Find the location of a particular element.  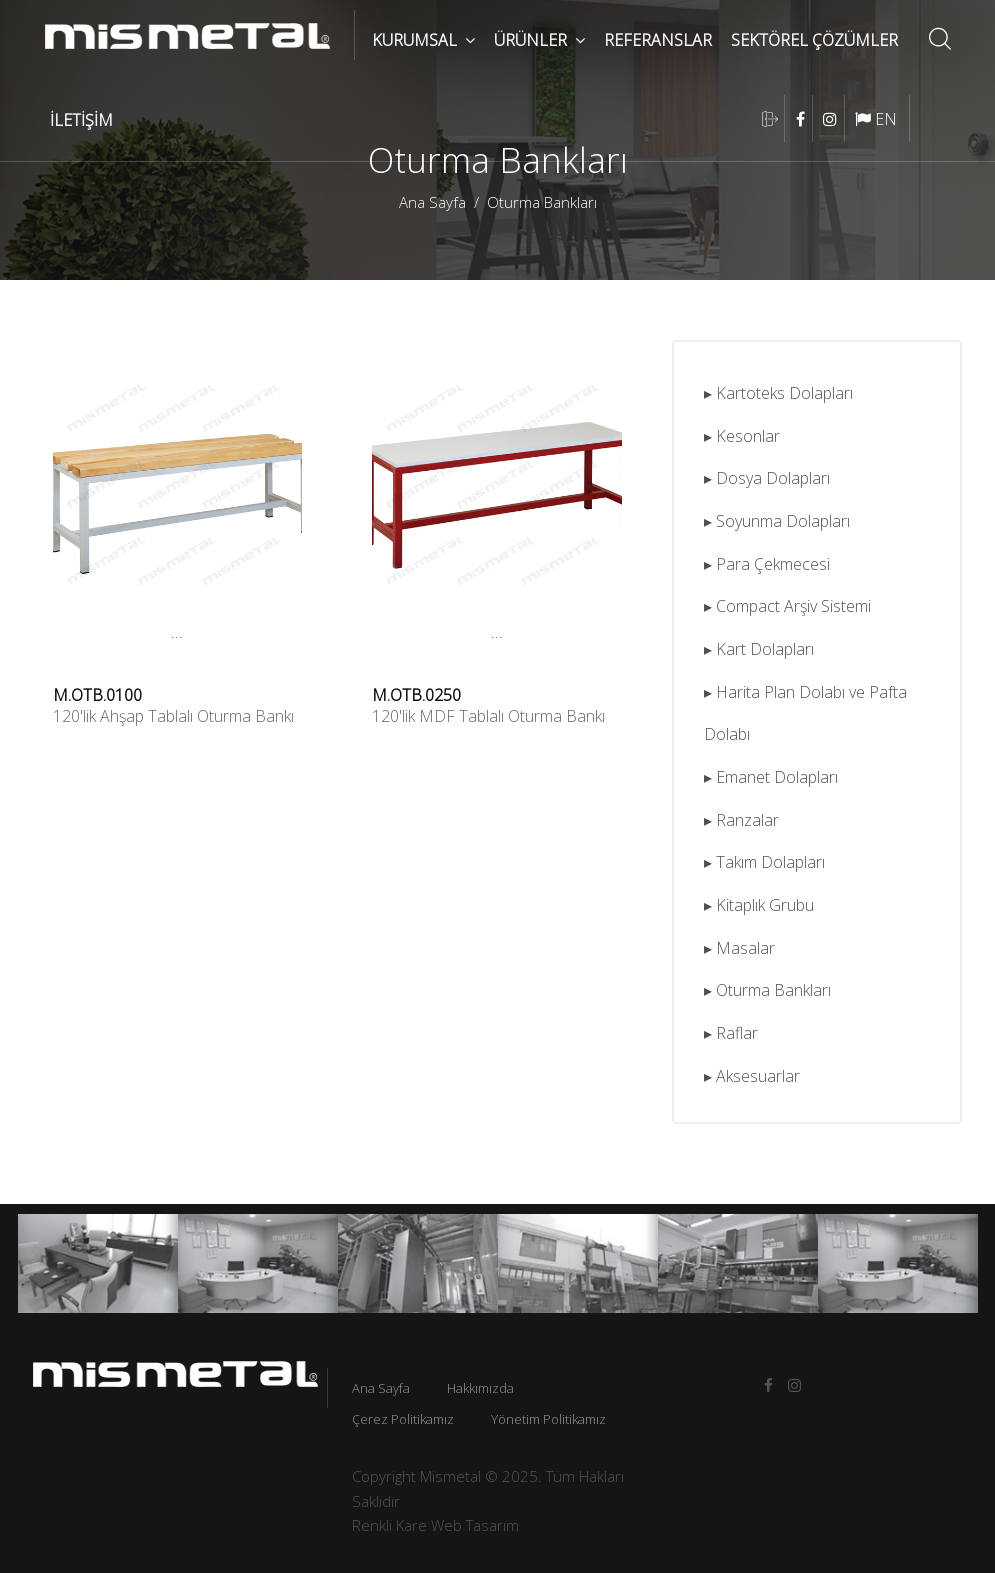

120'lik MDF Tablalı Oturma Bankı is located at coordinates (488, 716).